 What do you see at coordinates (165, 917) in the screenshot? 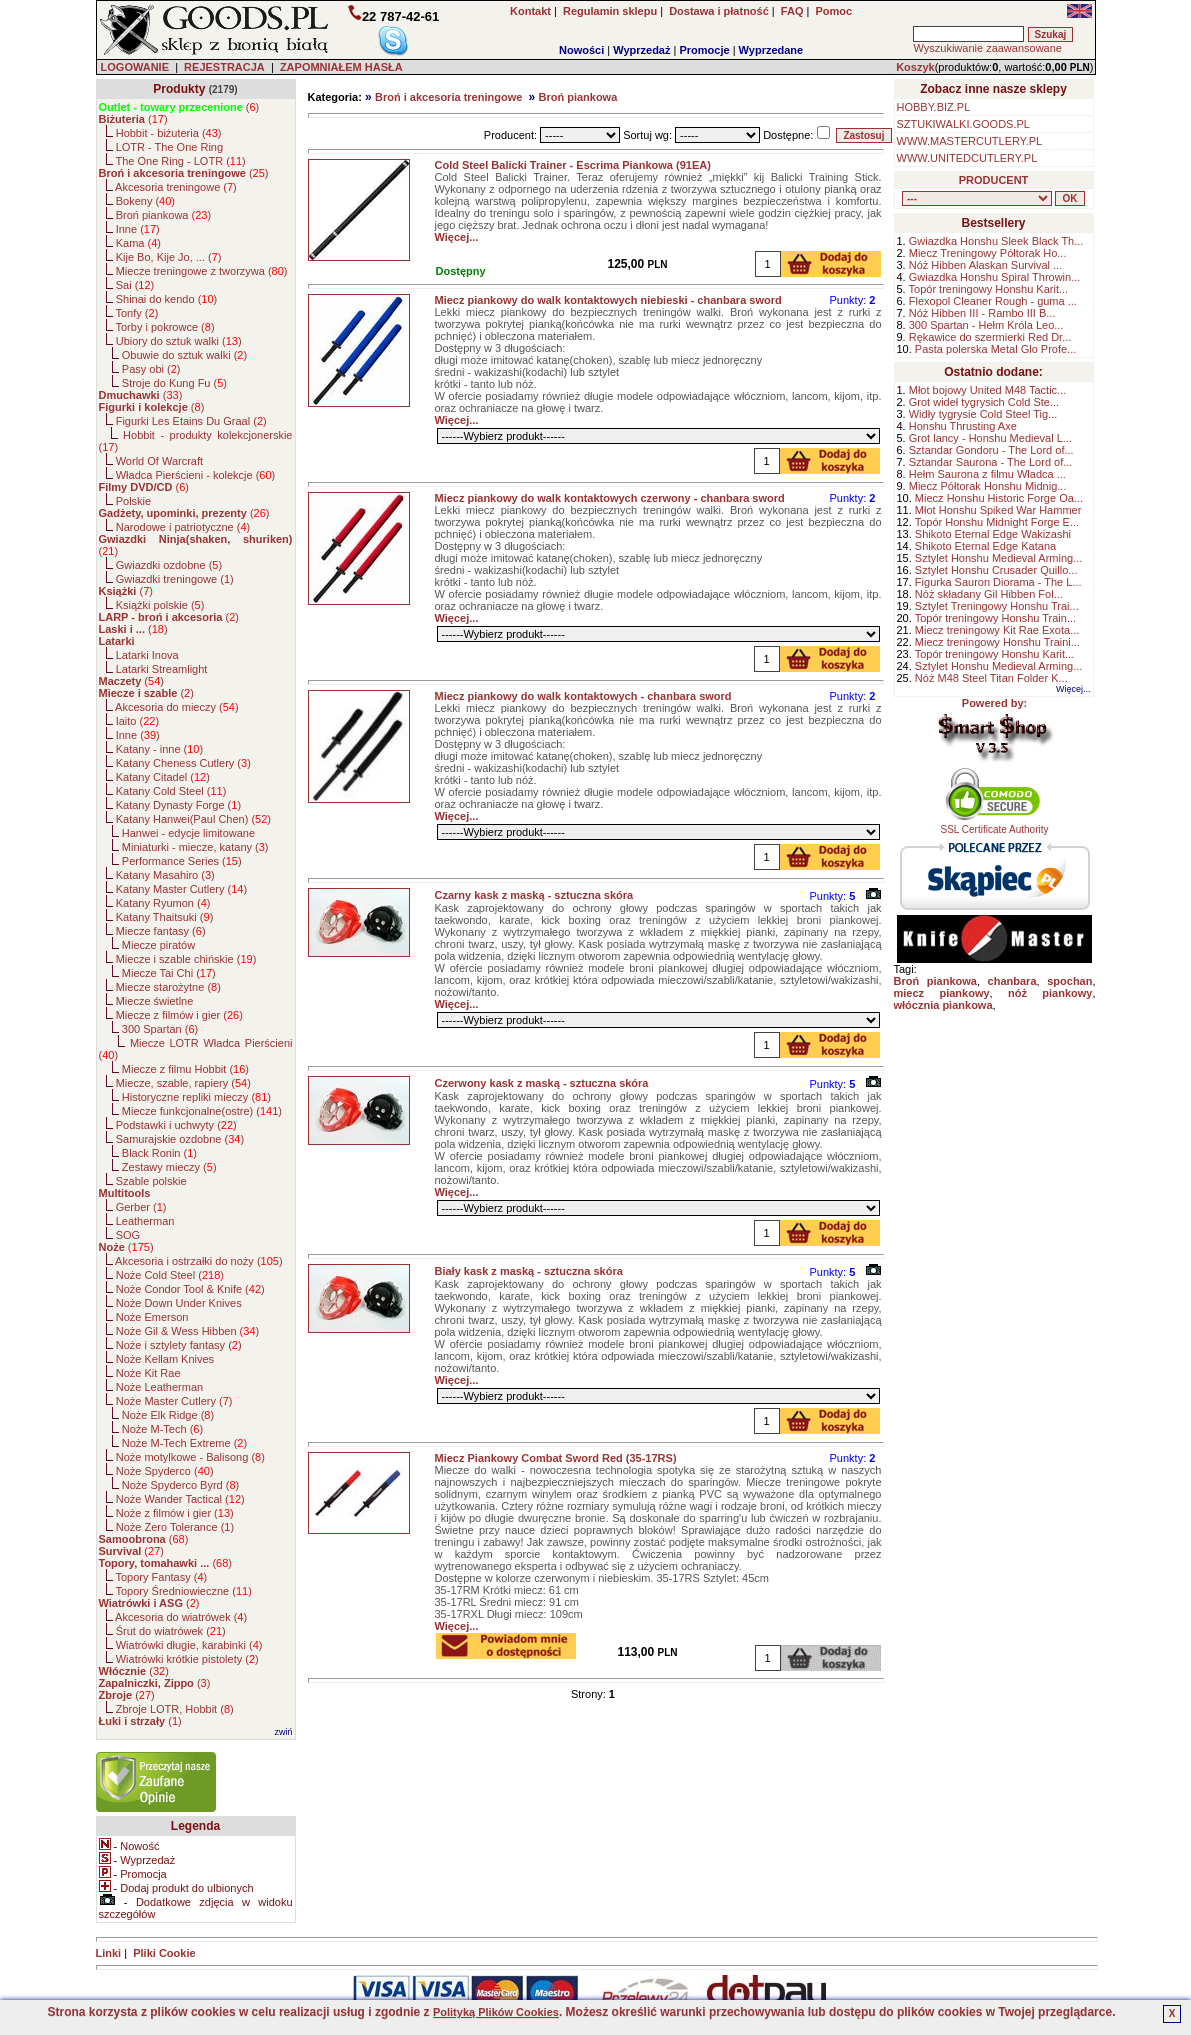
I see `Katany Thaitsuki ()` at bounding box center [165, 917].